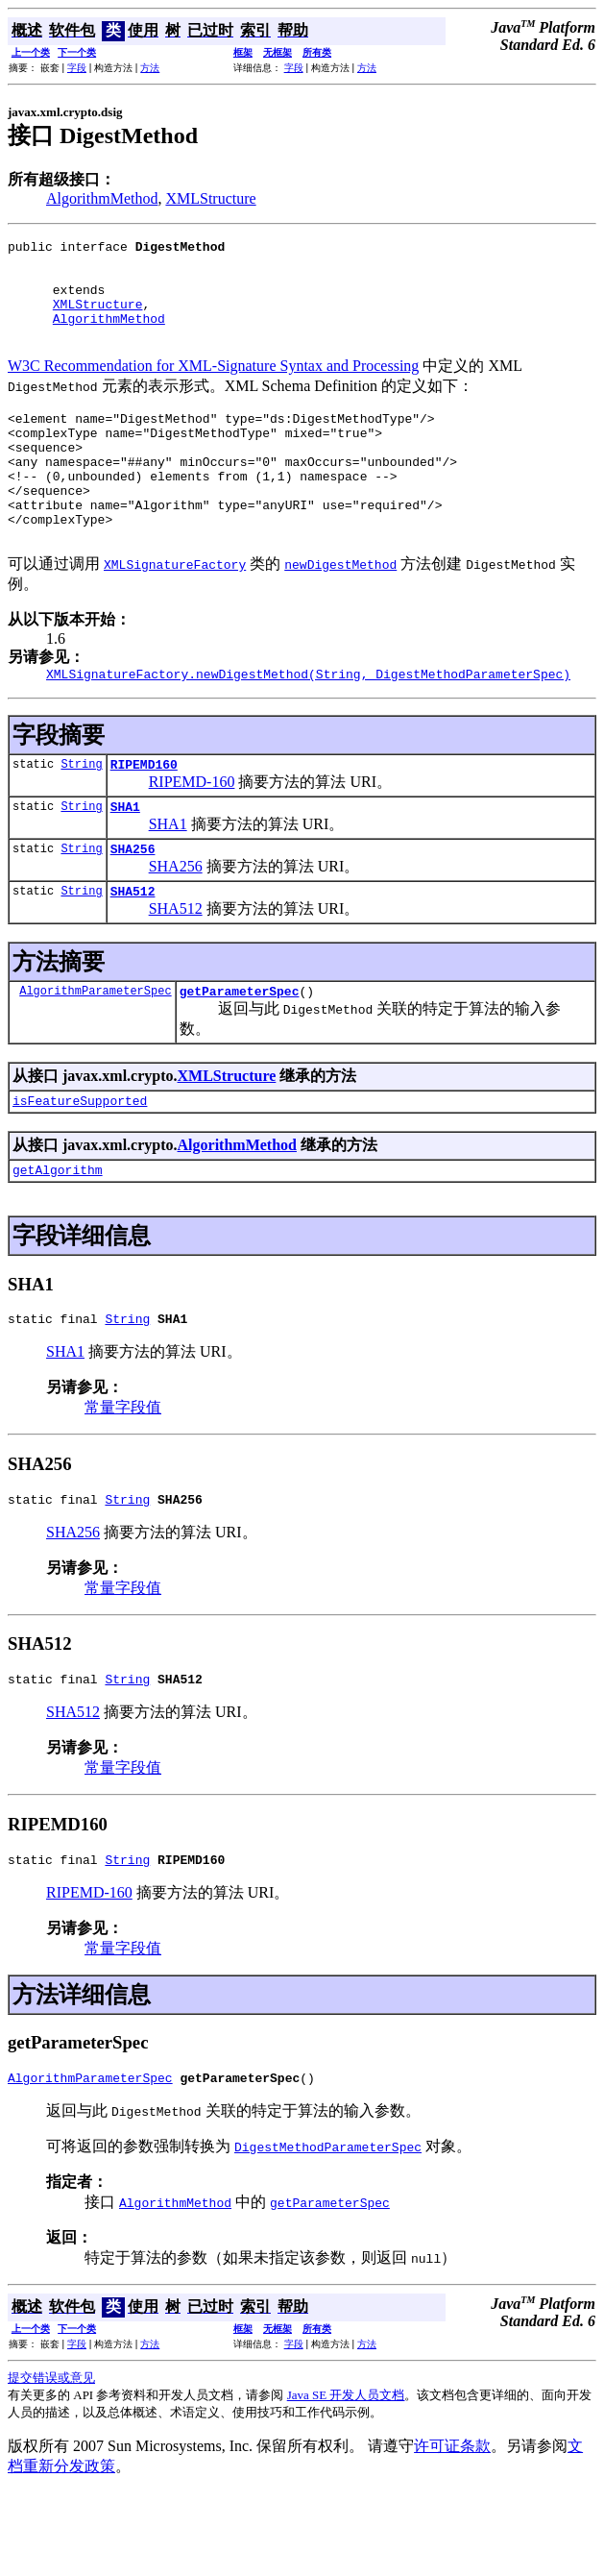 This screenshot has height=2576, width=604. What do you see at coordinates (213, 386) in the screenshot?
I see `W3C Recommendation for XML-Signature Syntax and Processing` at bounding box center [213, 386].